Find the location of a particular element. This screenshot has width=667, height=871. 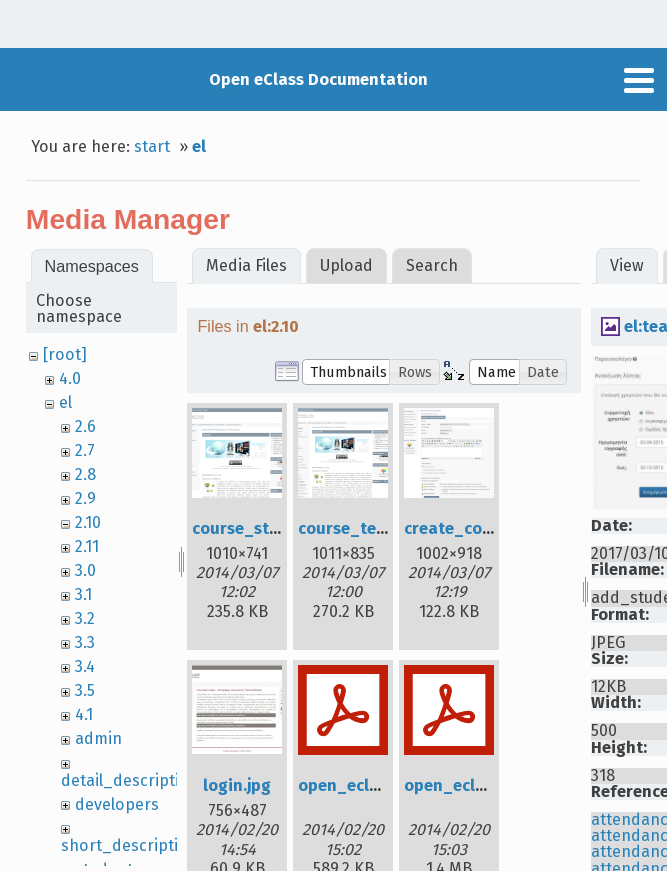

3.3 is located at coordinates (85, 642).